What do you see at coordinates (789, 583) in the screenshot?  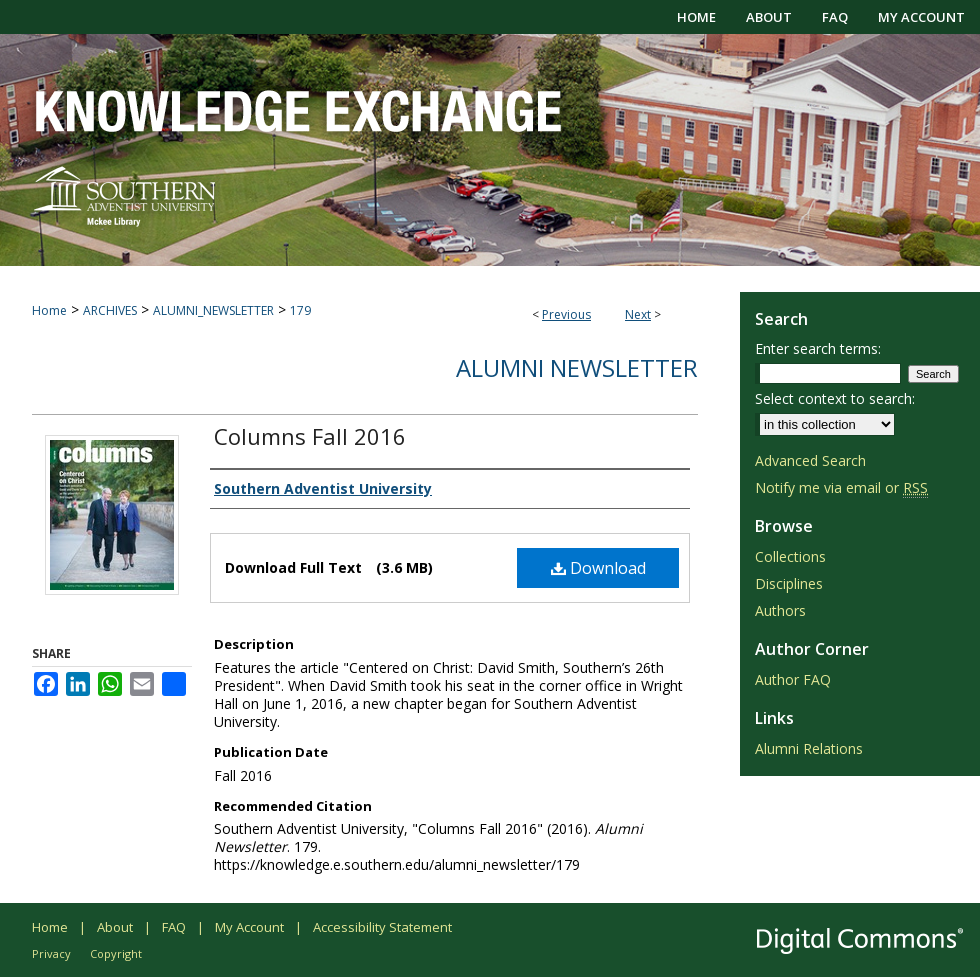 I see `Disciplines` at bounding box center [789, 583].